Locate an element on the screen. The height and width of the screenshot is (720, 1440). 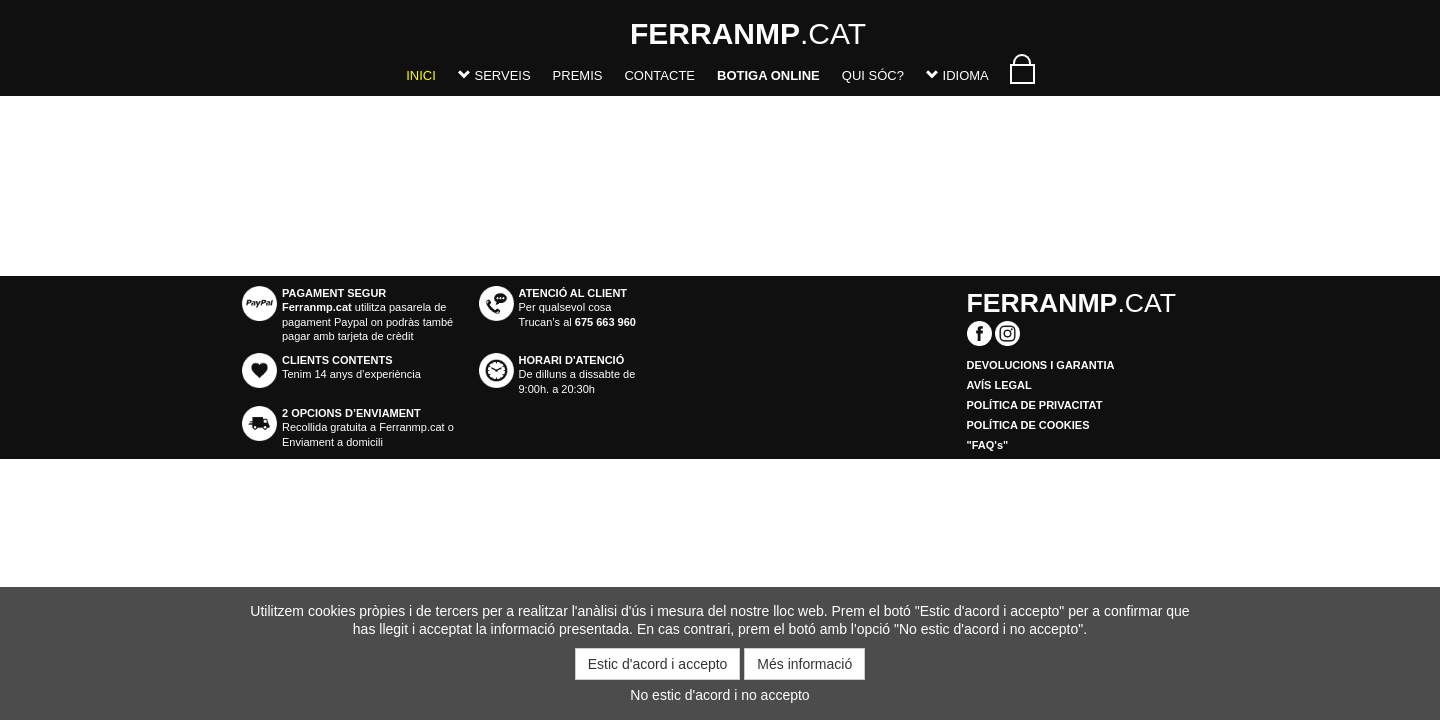
Idioma [button] is located at coordinates (957, 75).